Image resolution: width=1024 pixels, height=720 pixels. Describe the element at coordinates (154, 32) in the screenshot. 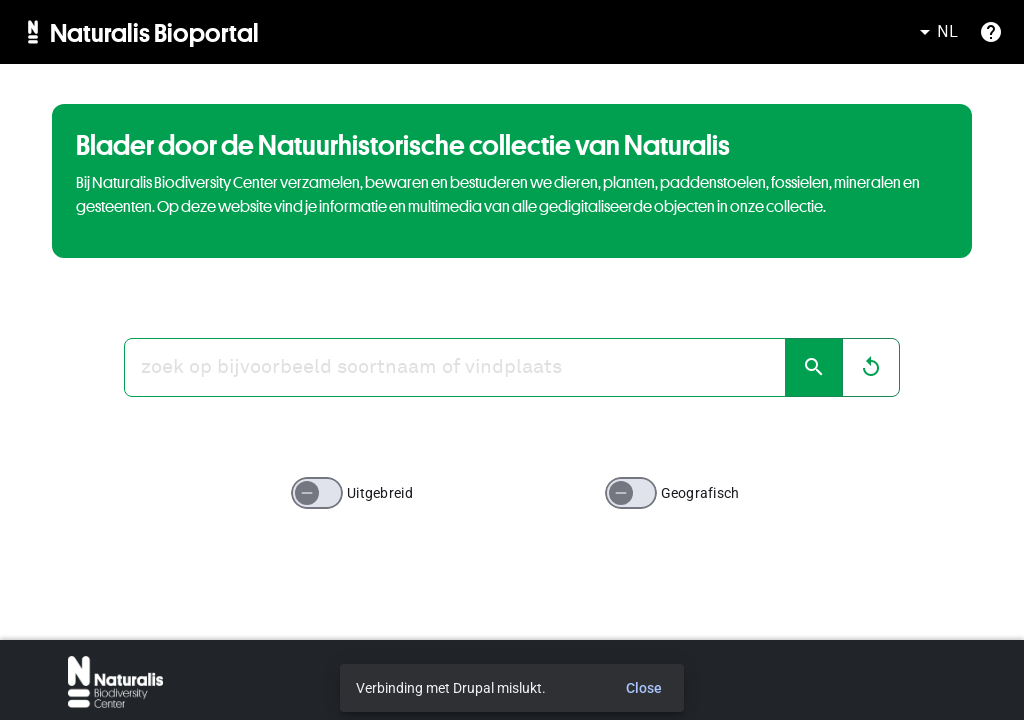

I see `Naturalis Bioportal [menuitem]` at that location.